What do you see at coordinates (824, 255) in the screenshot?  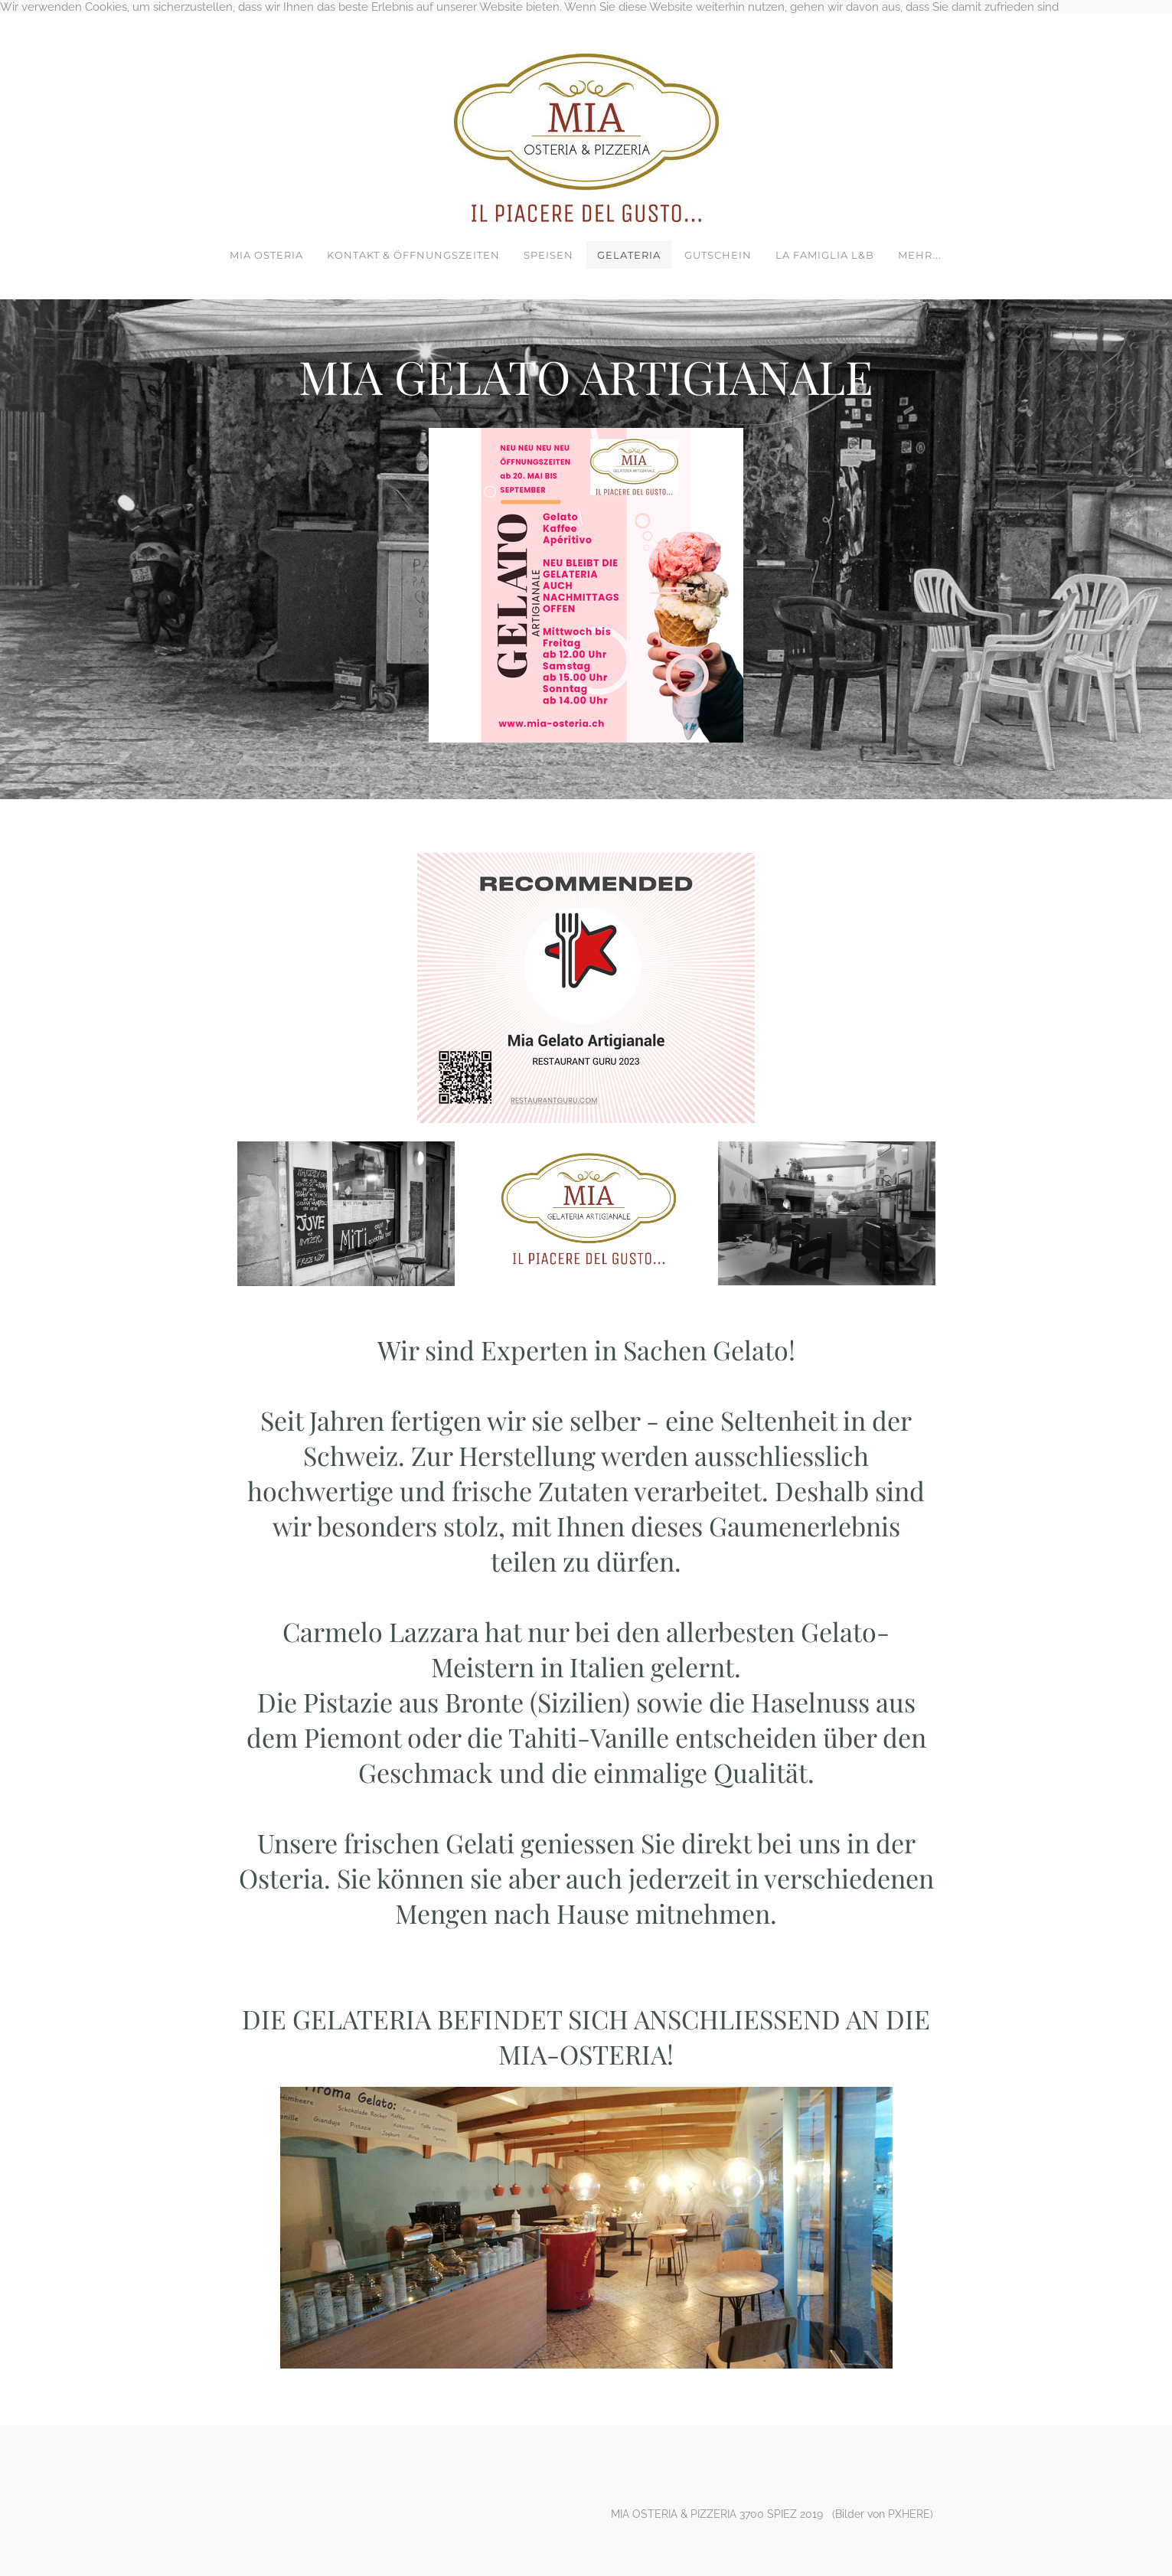 I see `LA FAMIGLIA L&B` at bounding box center [824, 255].